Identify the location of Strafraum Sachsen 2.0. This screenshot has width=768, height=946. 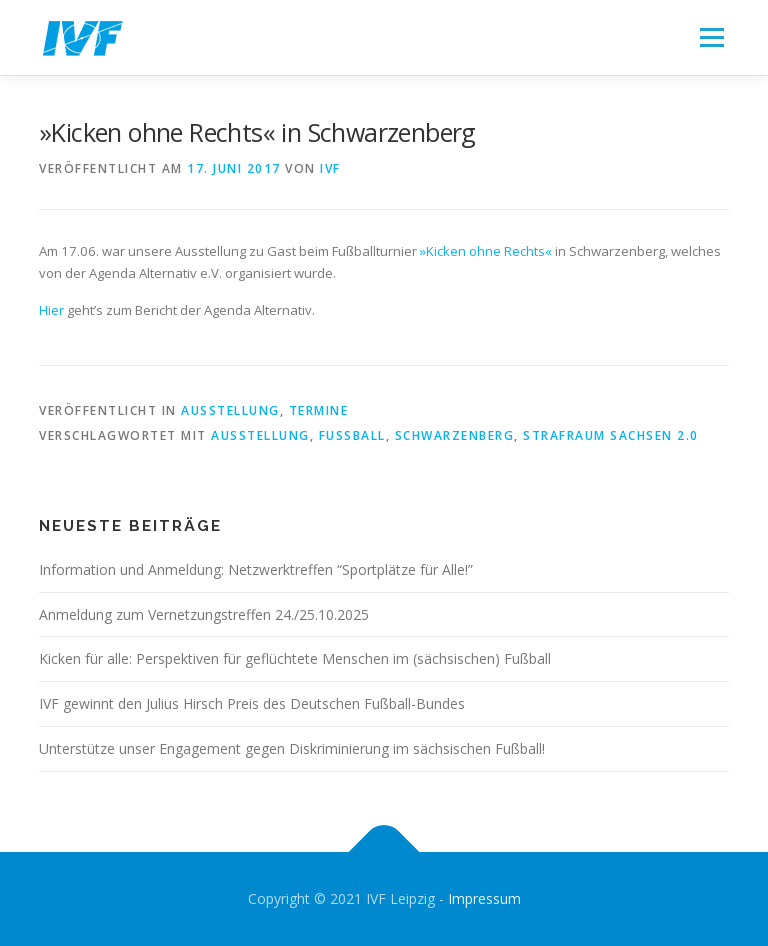
(611, 435).